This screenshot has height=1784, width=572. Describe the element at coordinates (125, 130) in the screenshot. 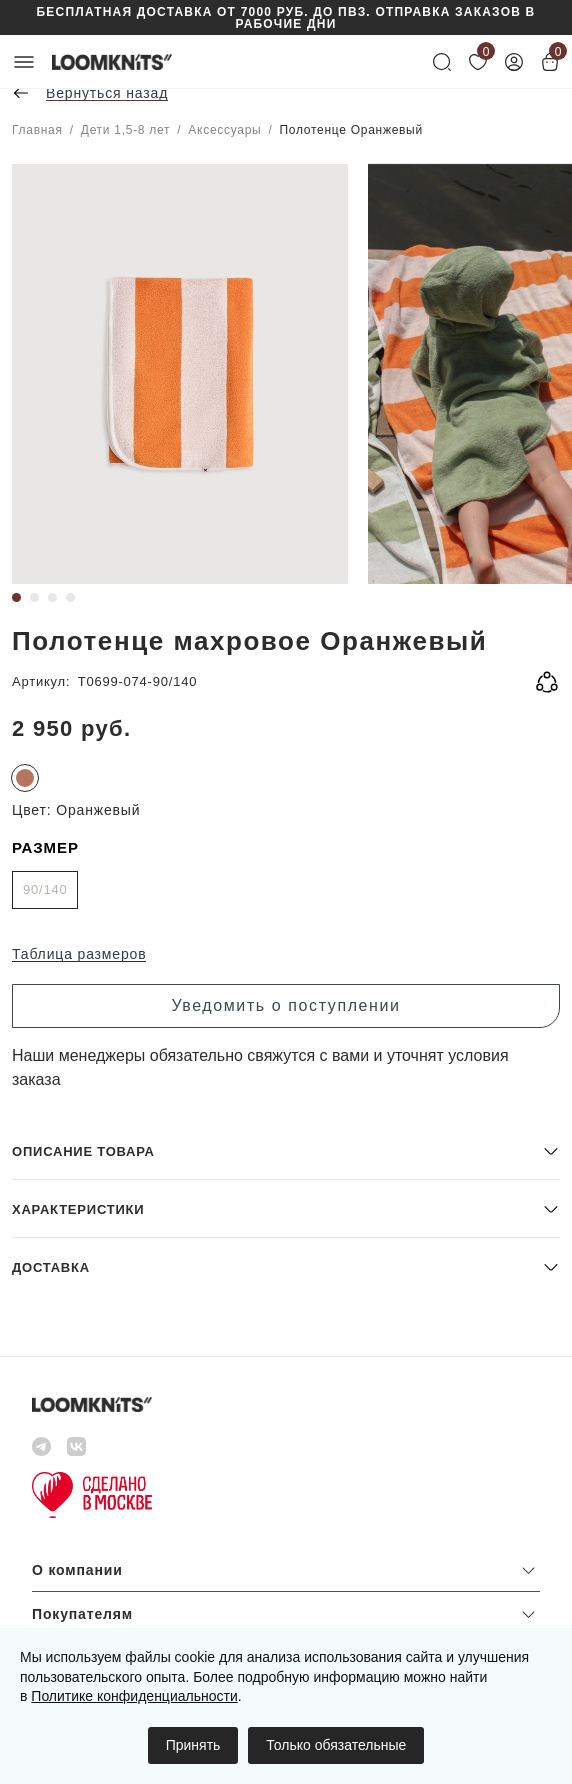

I see `Дети 1,5-8 лет` at that location.